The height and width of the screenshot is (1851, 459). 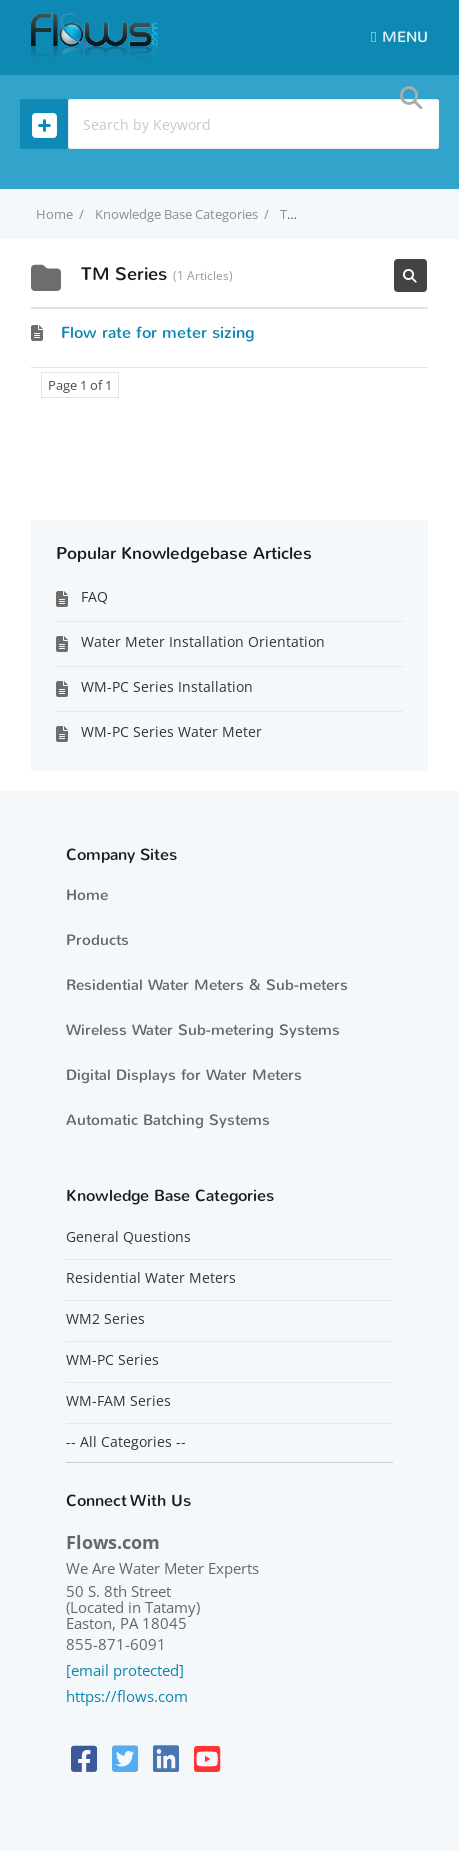 I want to click on WM-PC Series, so click(x=112, y=1360).